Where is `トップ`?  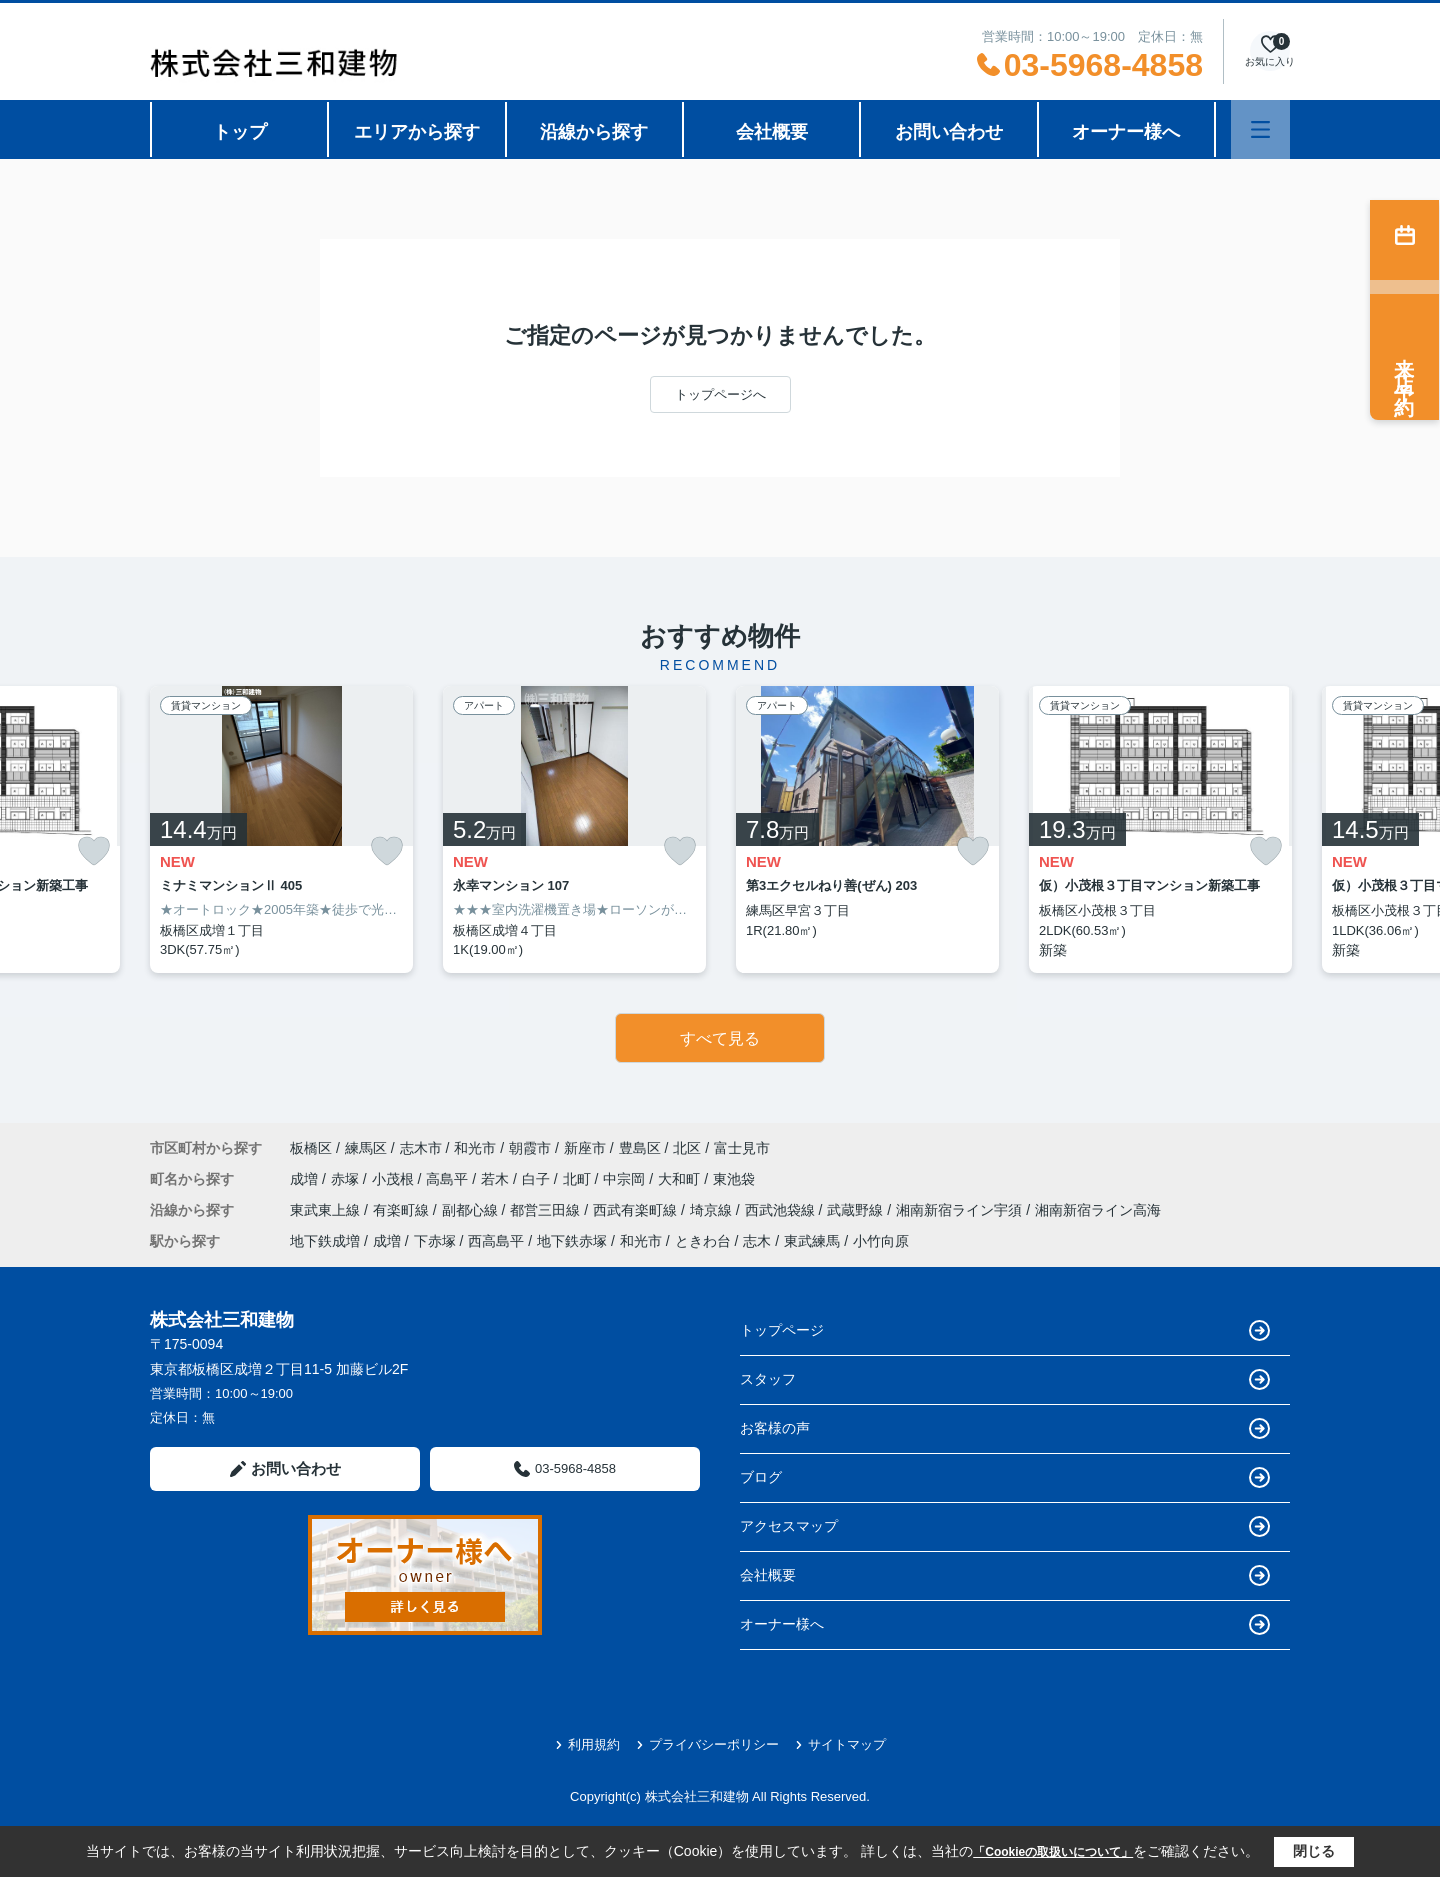
トップ is located at coordinates (240, 132).